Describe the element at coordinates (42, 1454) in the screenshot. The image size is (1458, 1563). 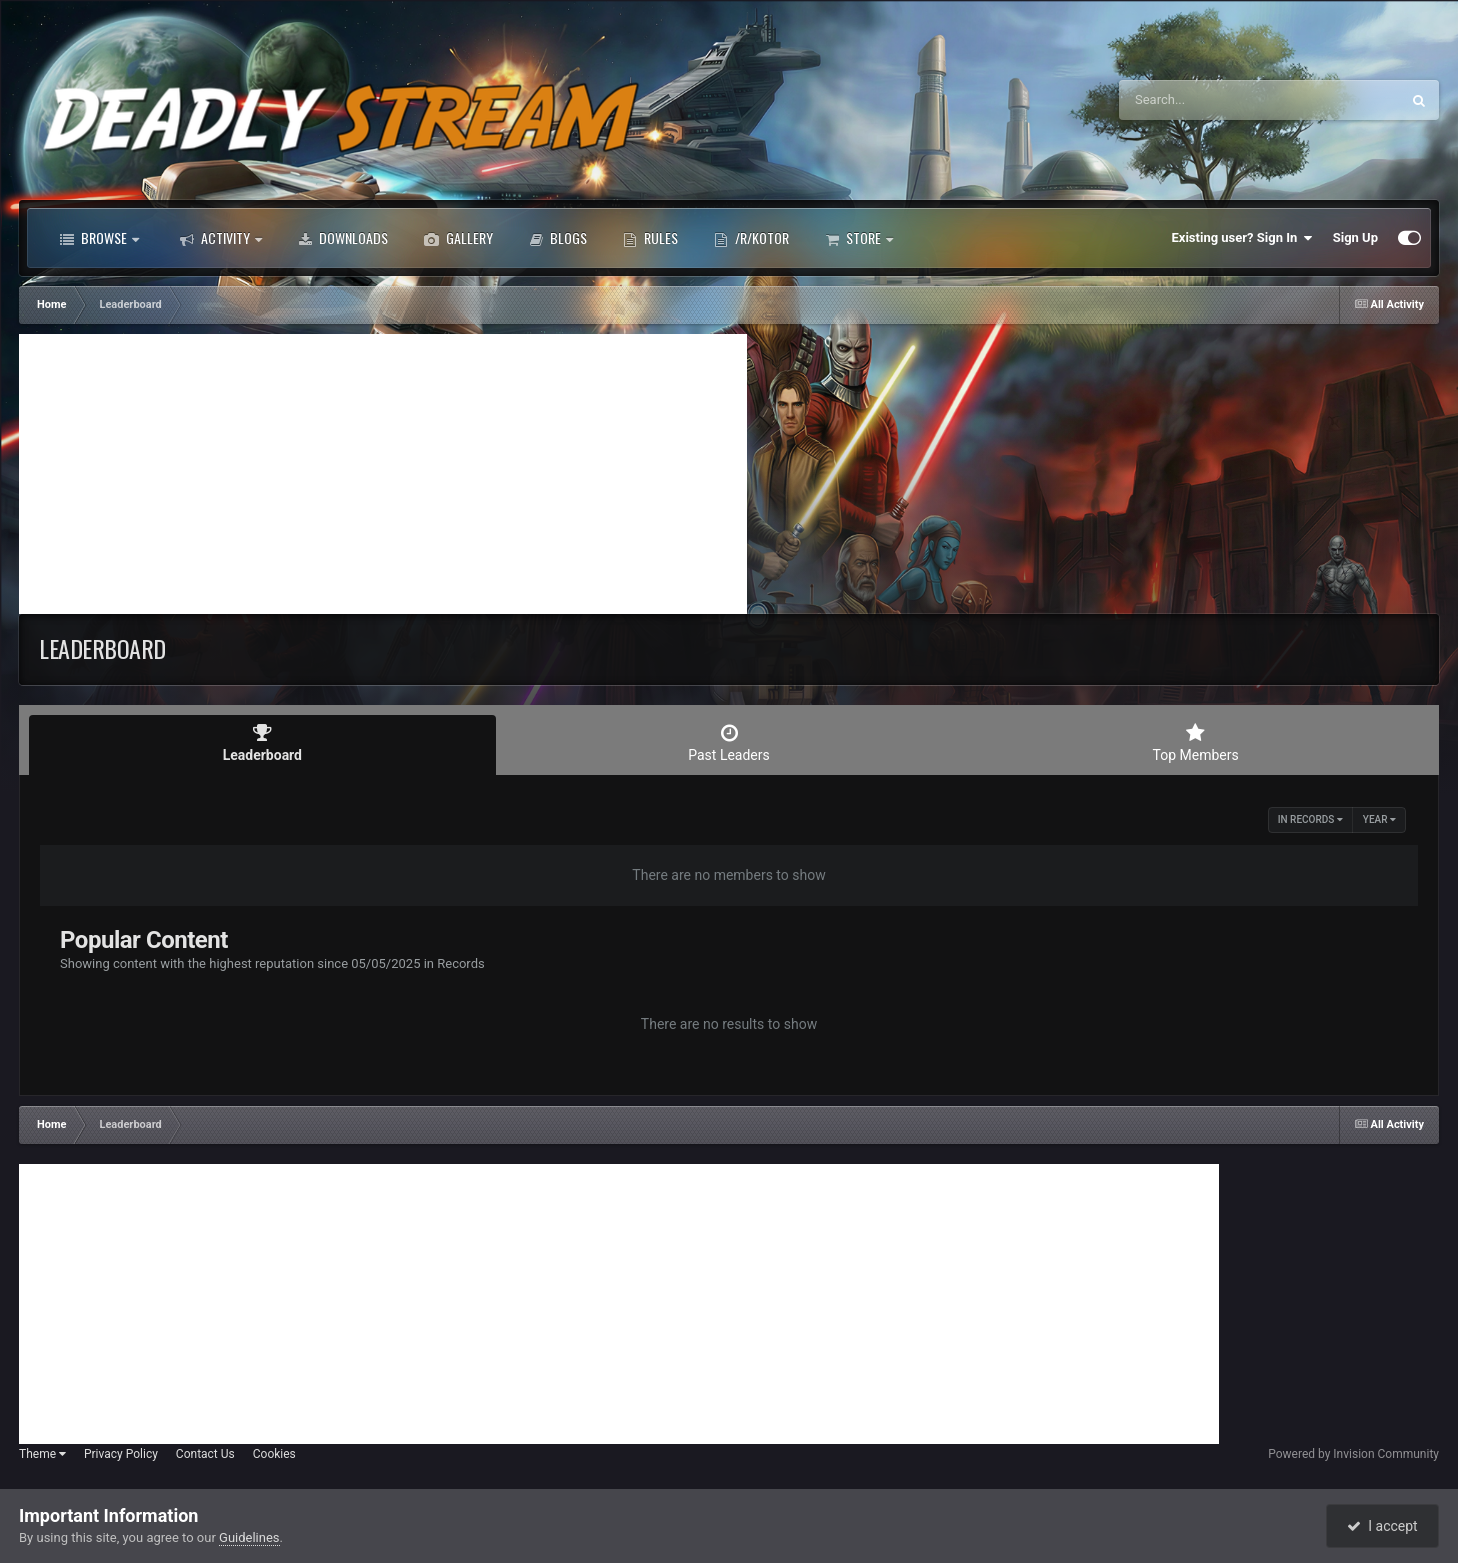
I see `Theme` at that location.